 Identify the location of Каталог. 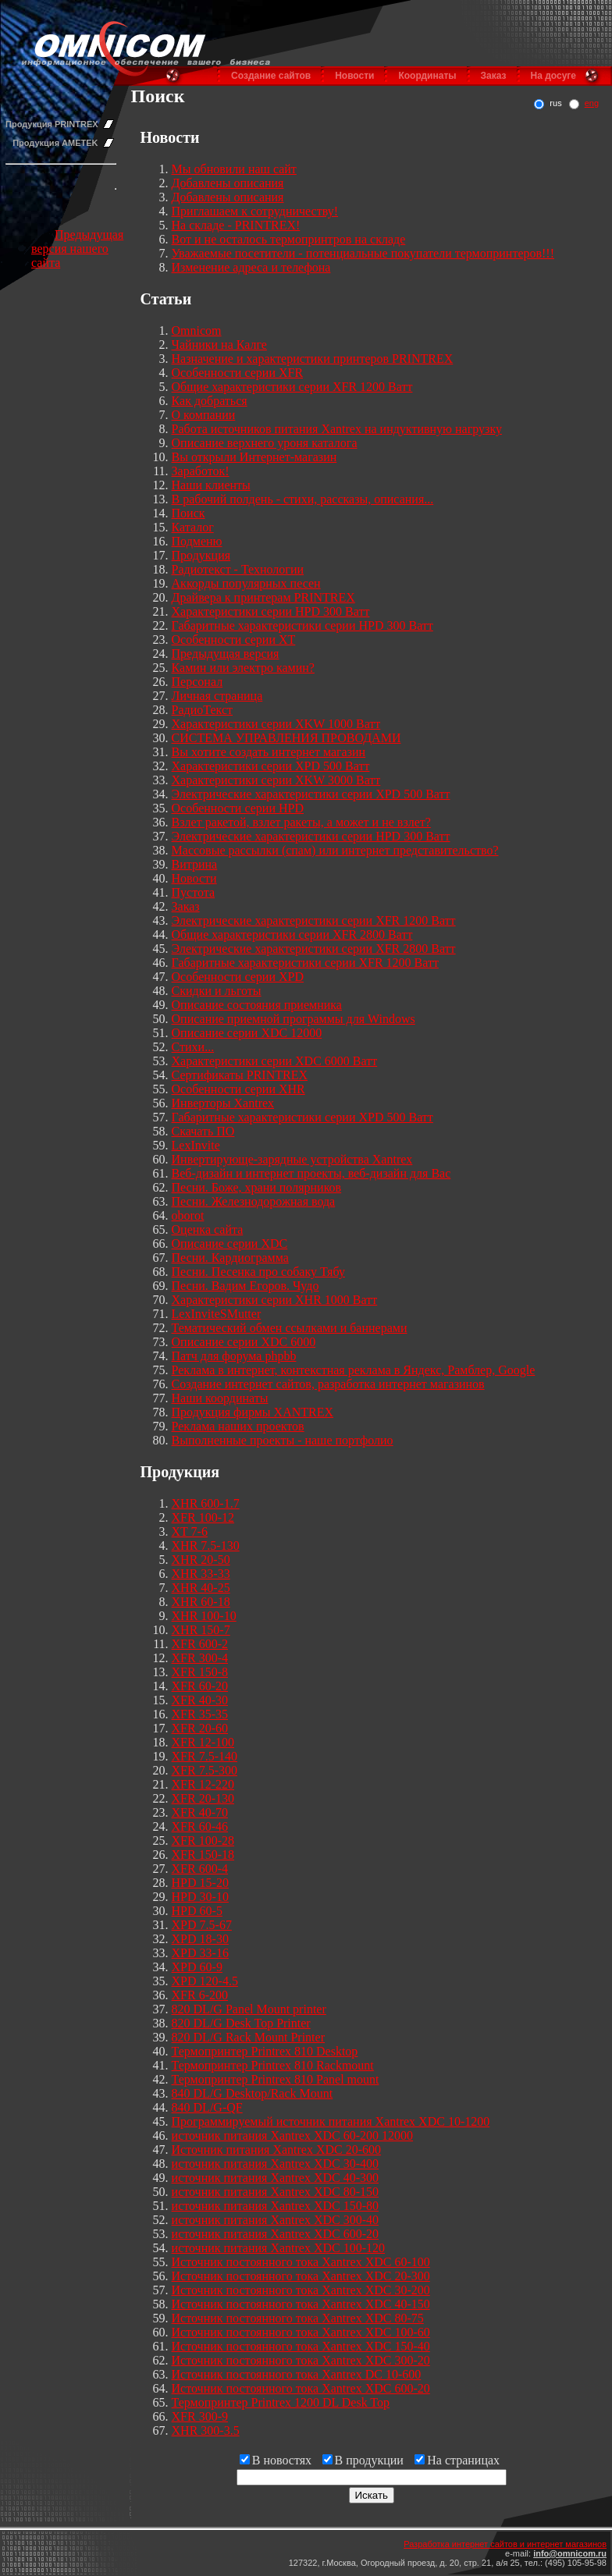
(193, 527).